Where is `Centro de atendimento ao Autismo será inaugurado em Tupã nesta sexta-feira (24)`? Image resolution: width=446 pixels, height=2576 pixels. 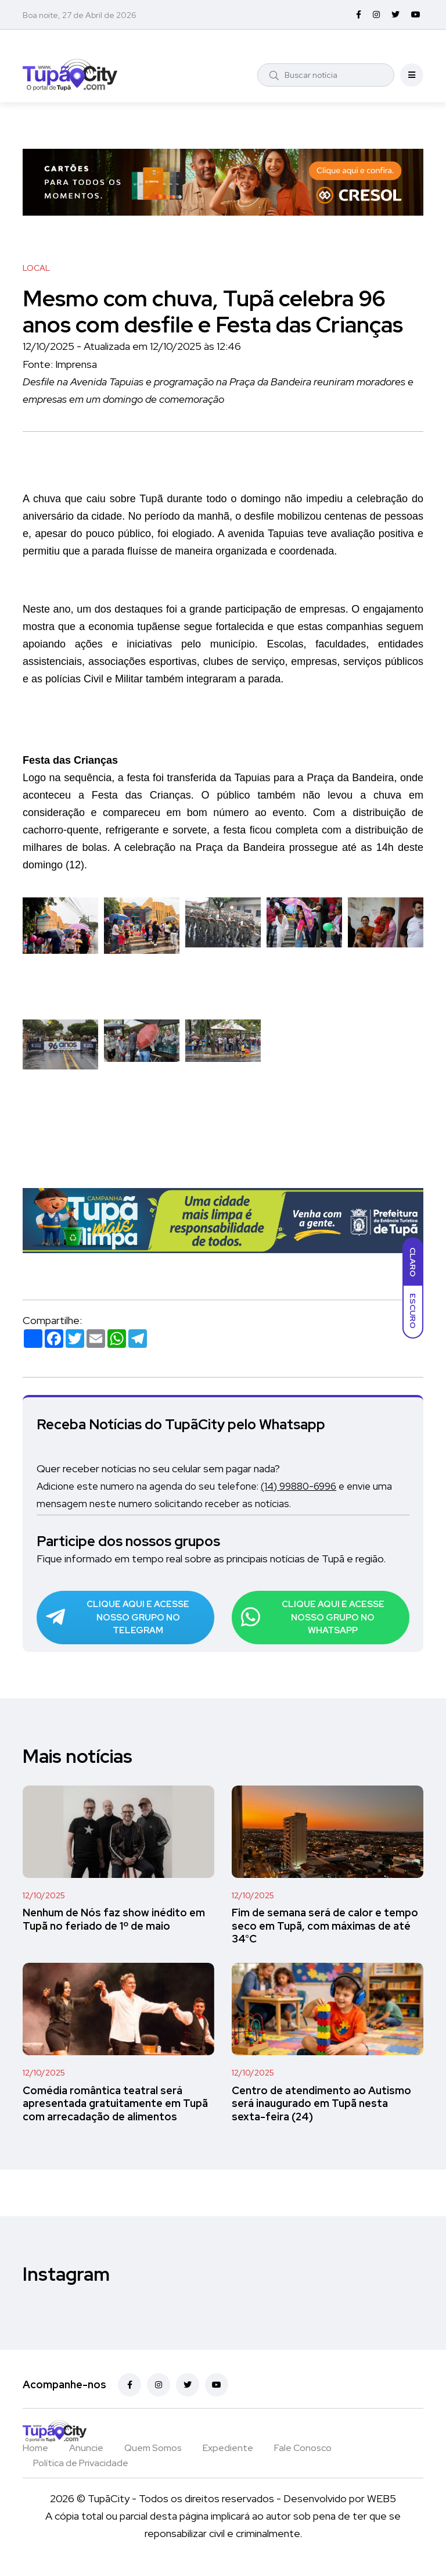 Centro de atendimento ao Autismo será inaugurado em Tupã nesta sexta-feira (24) is located at coordinates (321, 2114).